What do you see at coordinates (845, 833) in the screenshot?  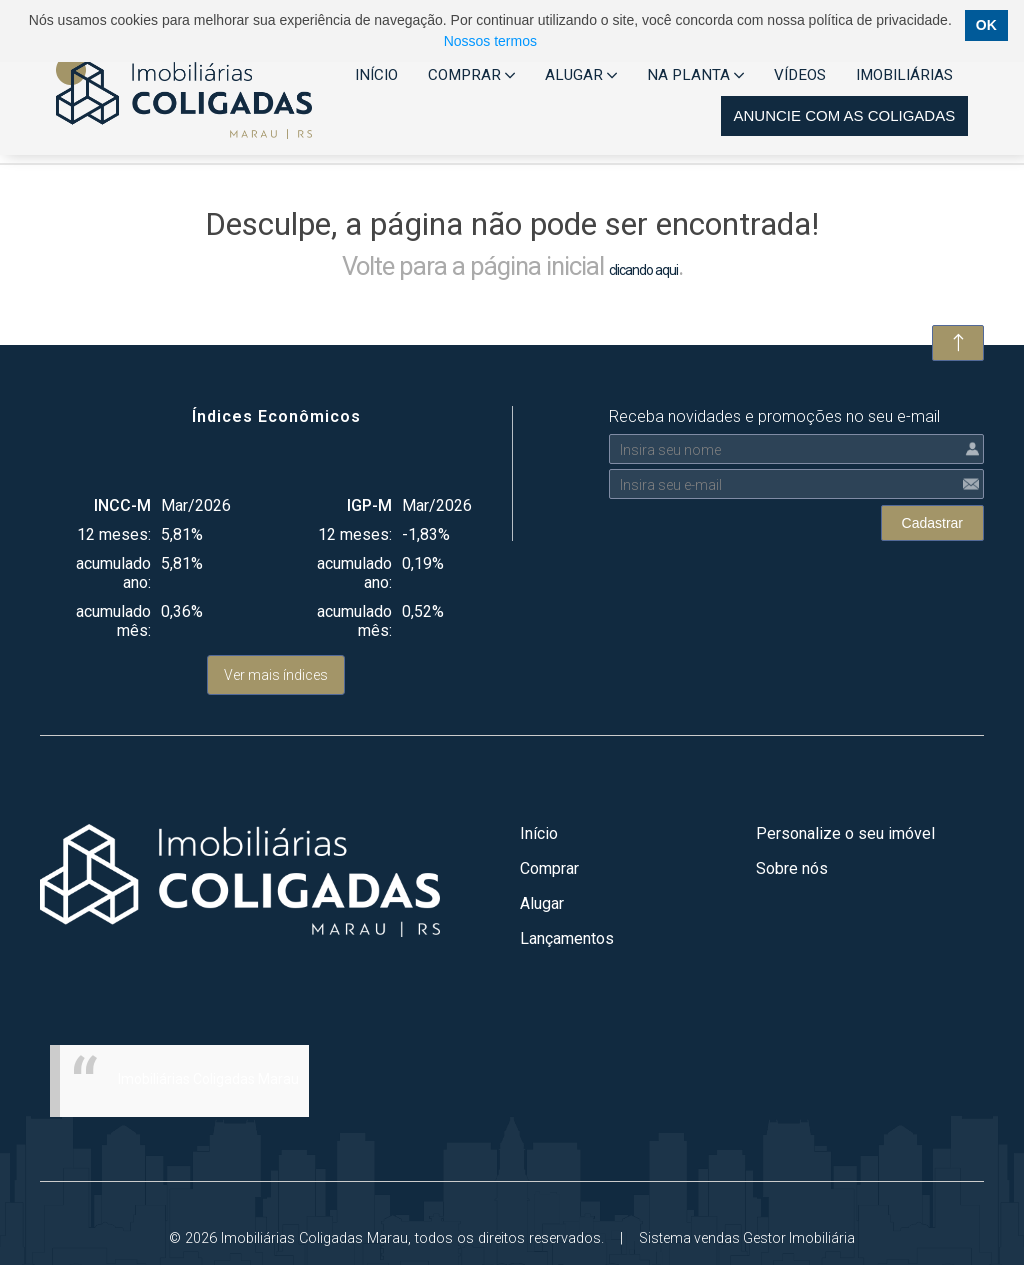 I see `Personalize o seu imóvel` at bounding box center [845, 833].